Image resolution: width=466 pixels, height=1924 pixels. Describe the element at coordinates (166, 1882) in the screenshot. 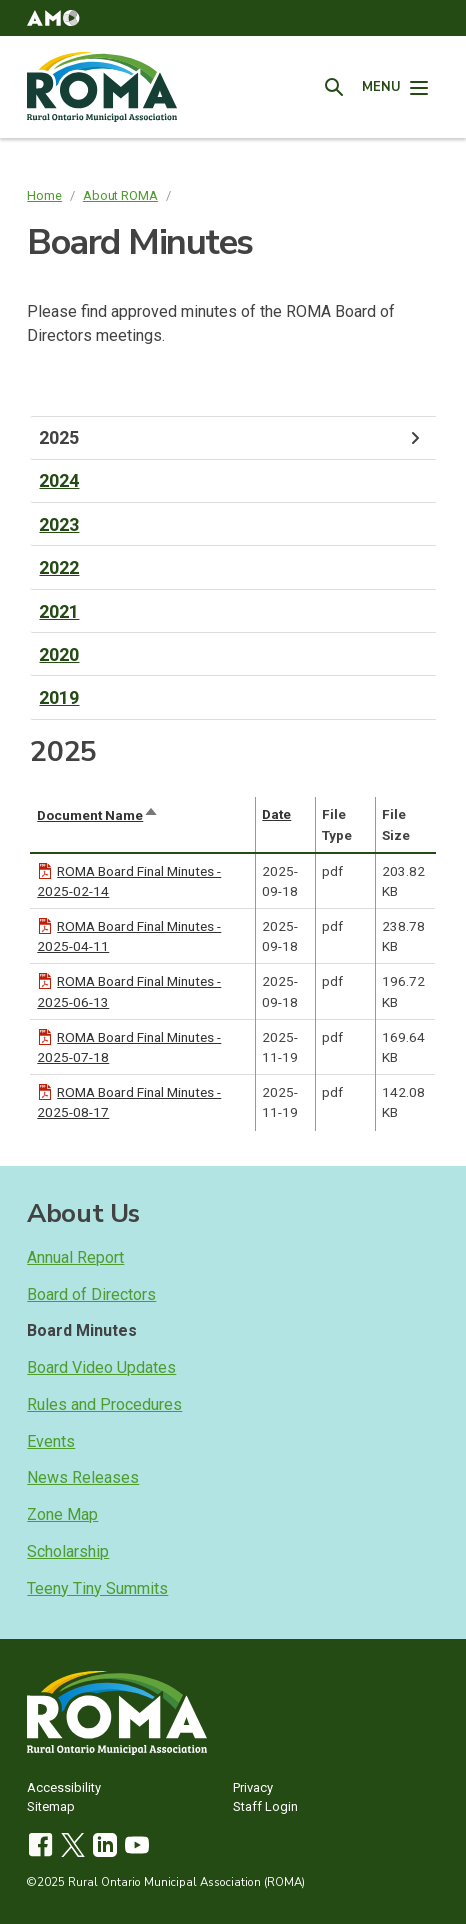

I see `©2025 Rural Ontario Municipal Association (ROMA)` at that location.